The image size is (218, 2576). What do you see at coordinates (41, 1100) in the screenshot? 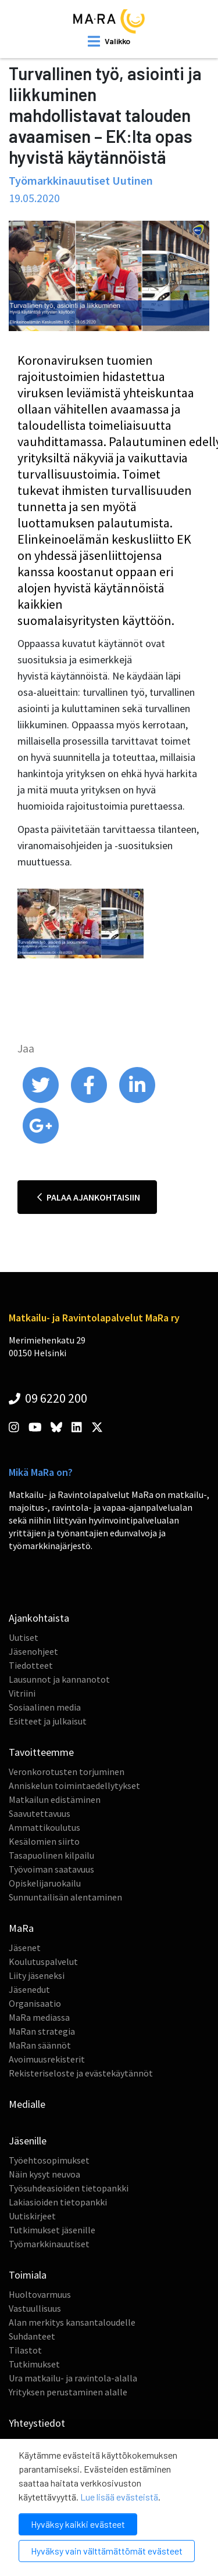
I see `[share on twitter]` at bounding box center [41, 1100].